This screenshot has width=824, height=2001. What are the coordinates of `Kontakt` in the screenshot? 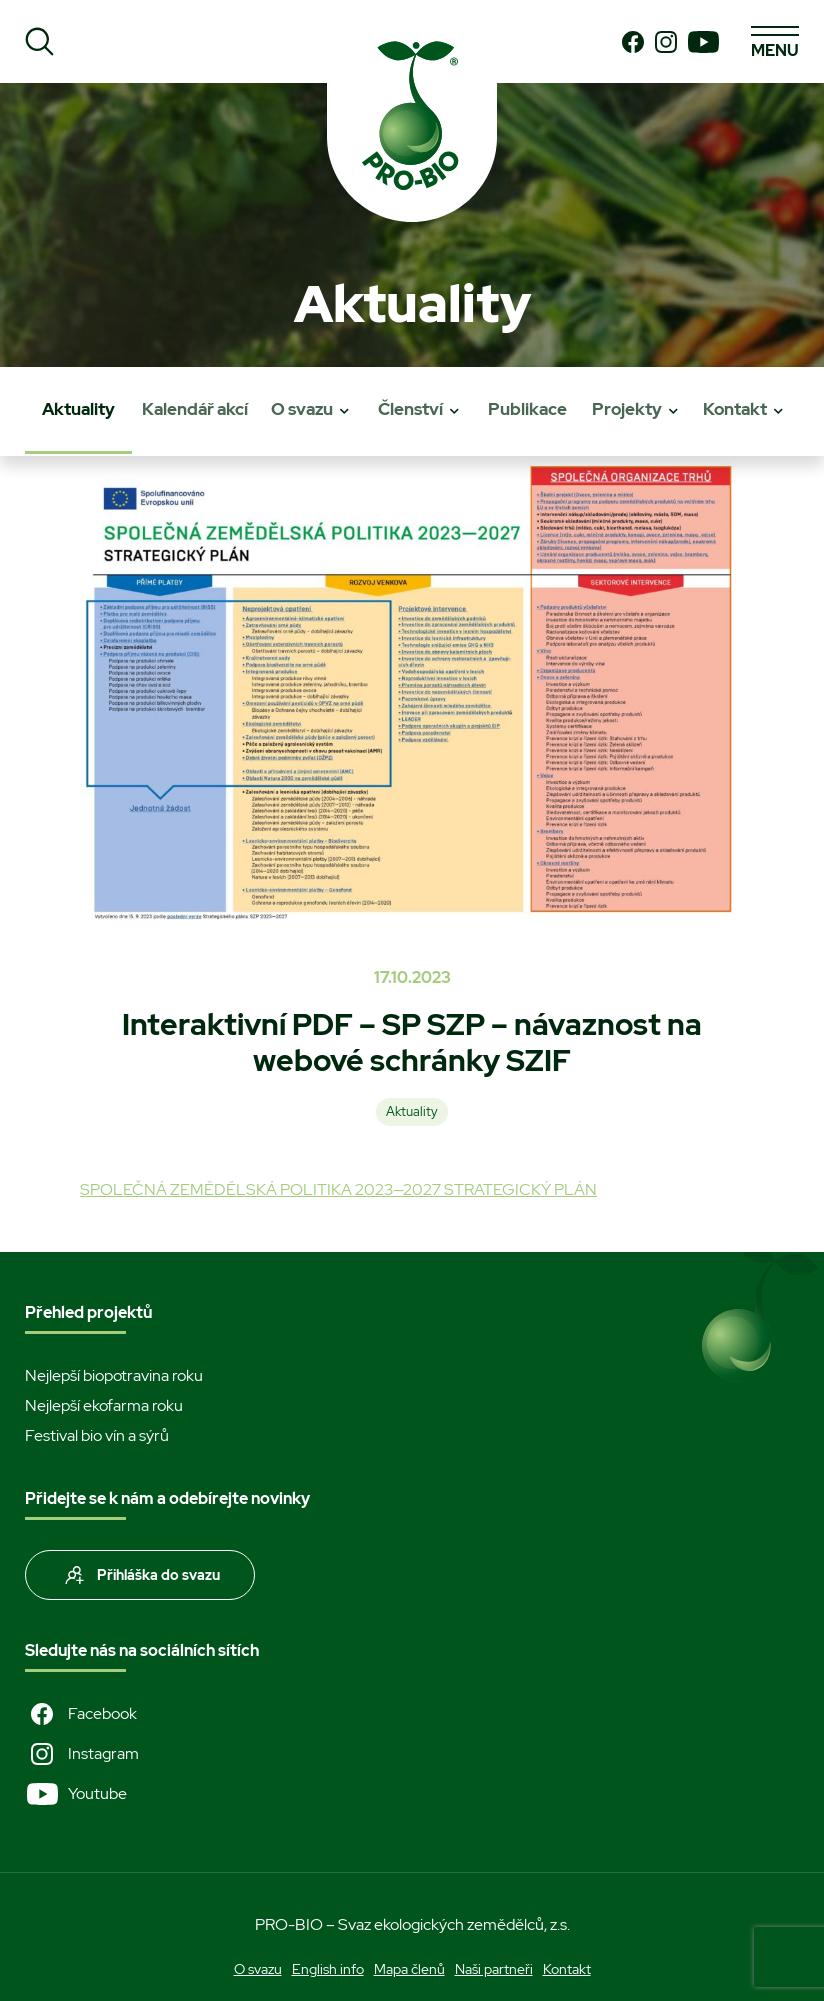 It's located at (735, 409).